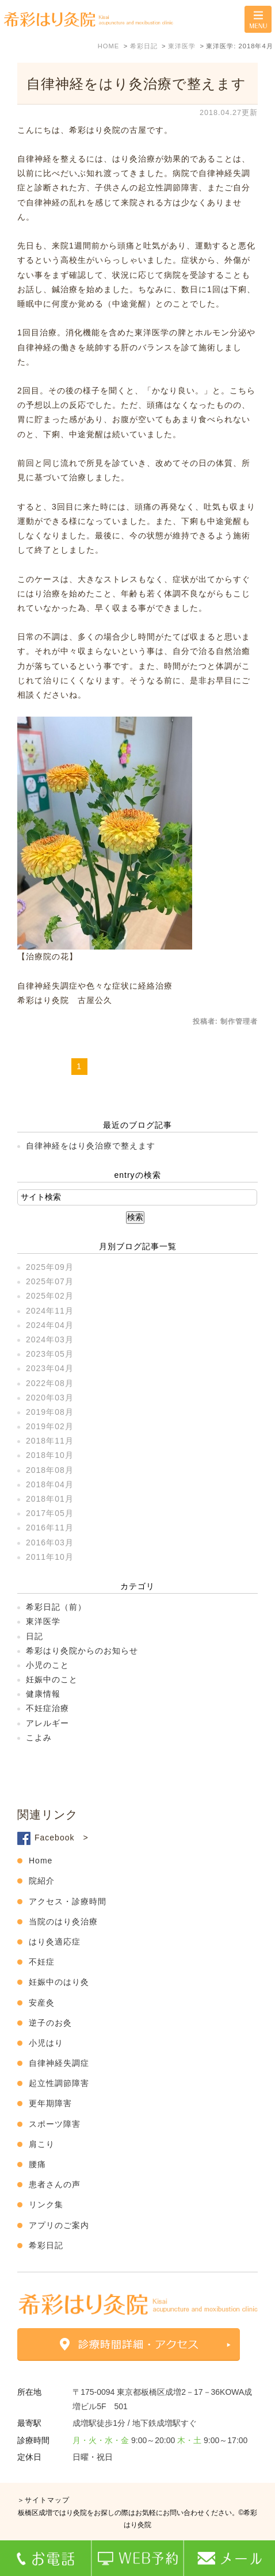 This screenshot has height=2576, width=275. Describe the element at coordinates (50, 1325) in the screenshot. I see `2024年04月` at that location.